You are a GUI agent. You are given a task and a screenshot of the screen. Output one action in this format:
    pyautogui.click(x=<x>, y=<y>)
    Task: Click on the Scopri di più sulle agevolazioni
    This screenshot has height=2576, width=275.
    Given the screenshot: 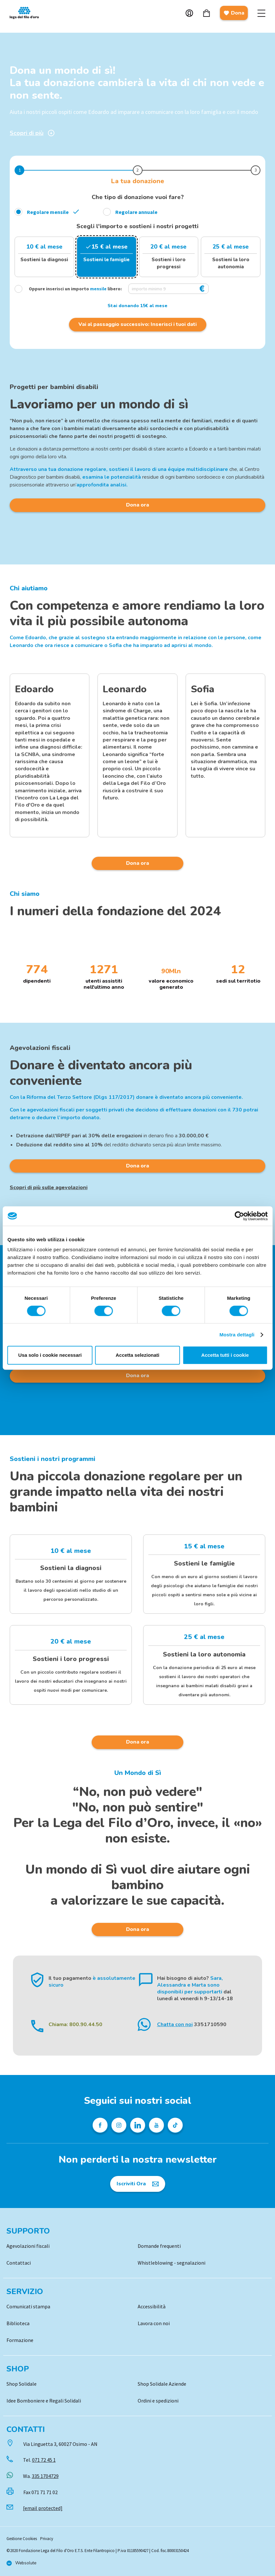 What is the action you would take?
    pyautogui.click(x=48, y=1187)
    